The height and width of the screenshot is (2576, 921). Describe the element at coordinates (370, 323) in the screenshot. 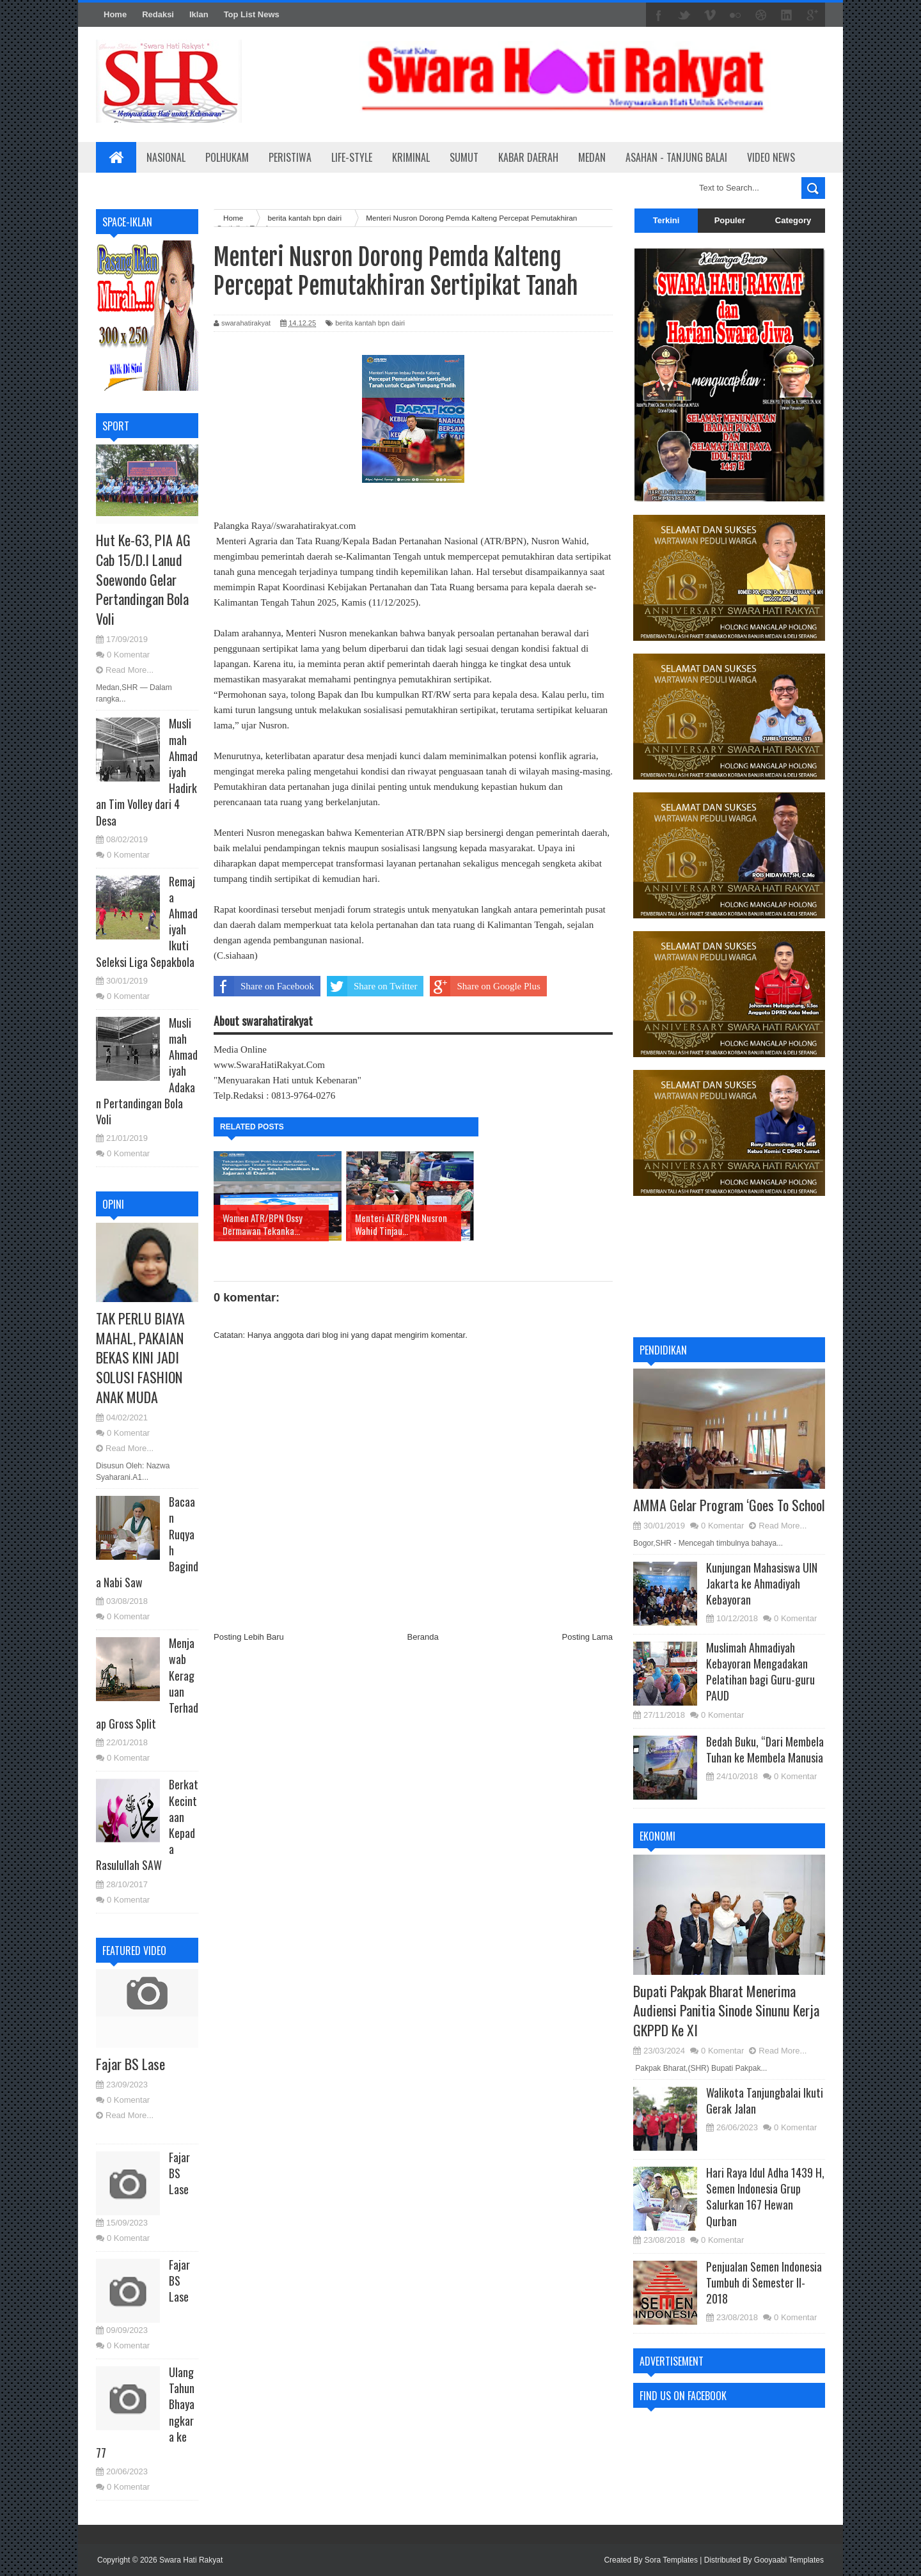

I see `berita kantah bpn dairi` at that location.